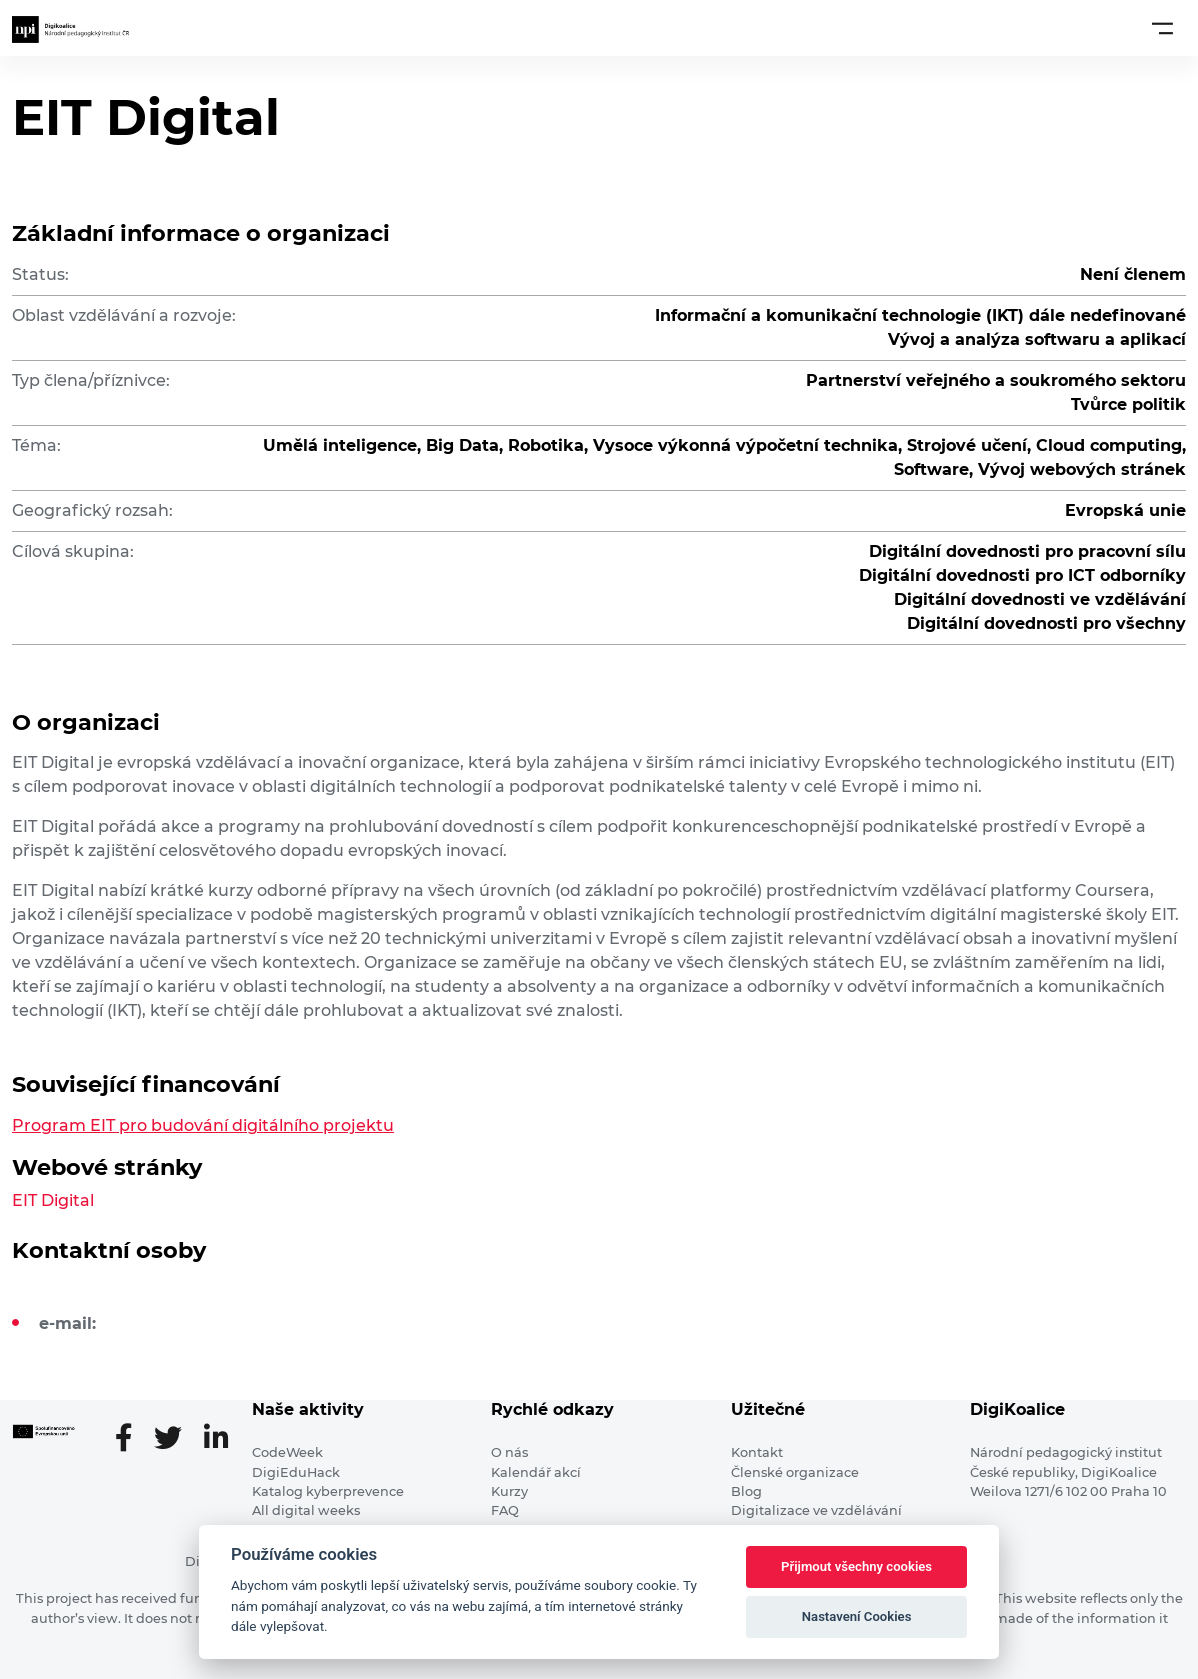  I want to click on Kalendář akcí, so click(536, 1472).